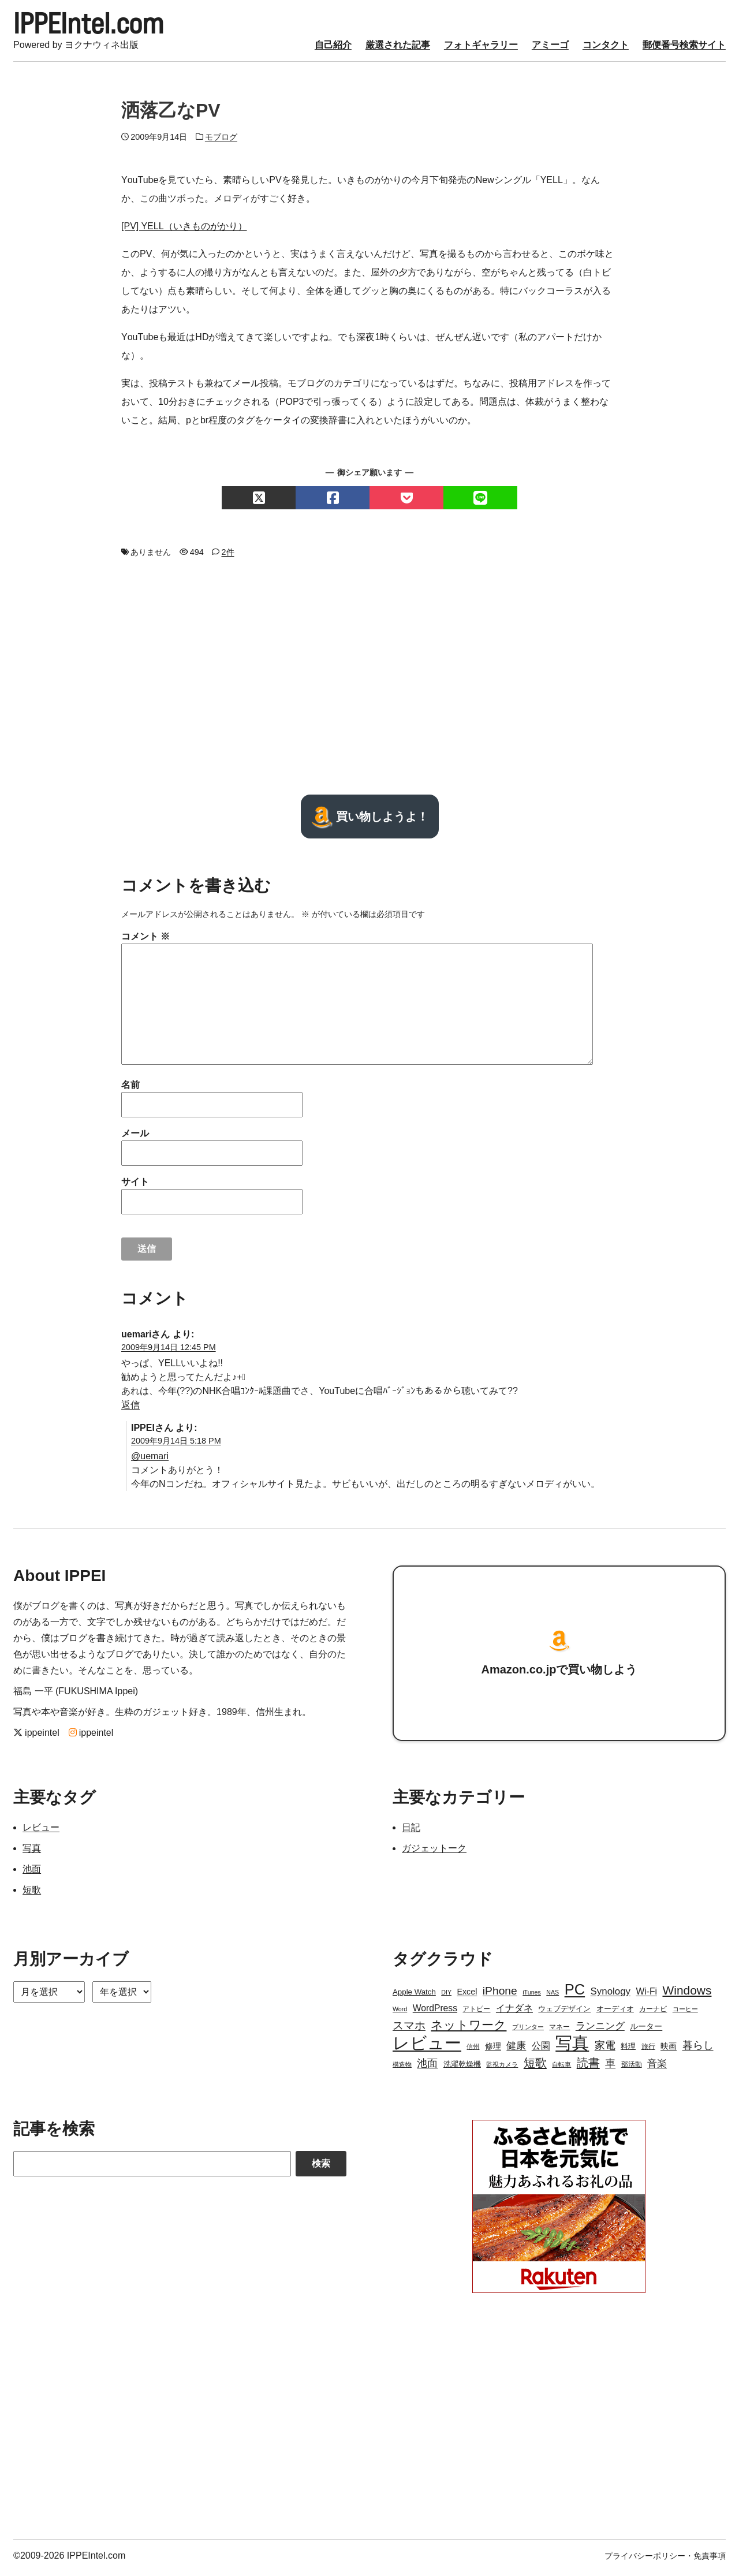  What do you see at coordinates (36, 1737) in the screenshot?
I see `ippeintel` at bounding box center [36, 1737].